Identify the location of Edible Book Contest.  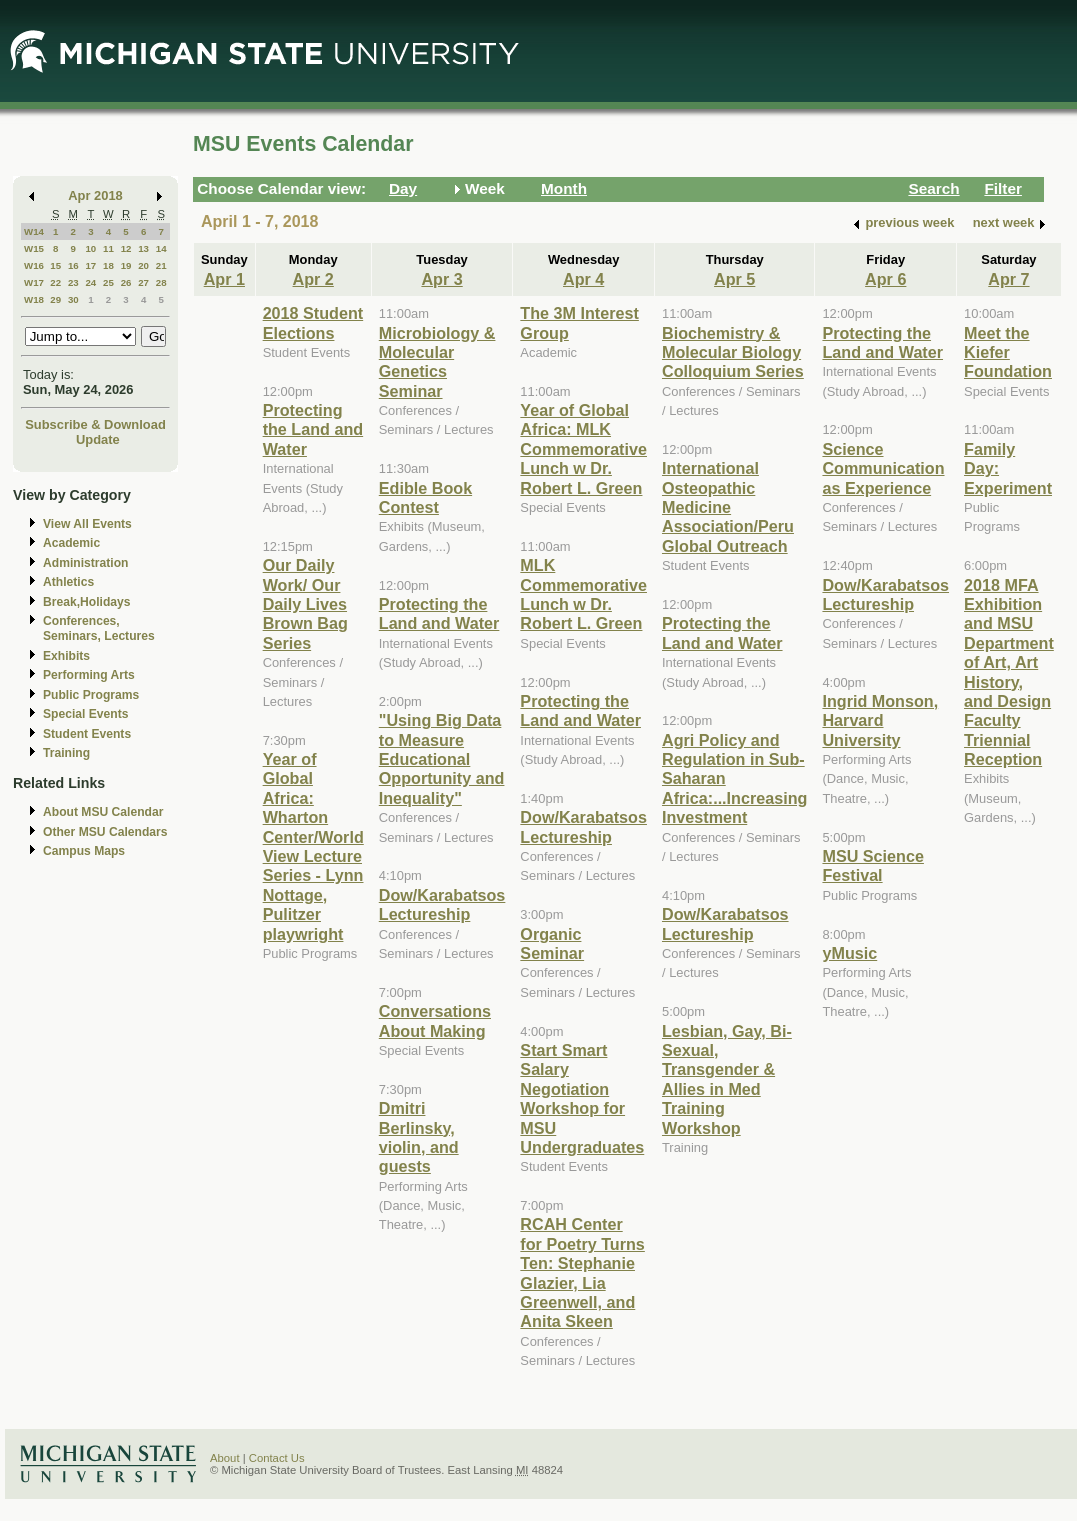
(425, 497).